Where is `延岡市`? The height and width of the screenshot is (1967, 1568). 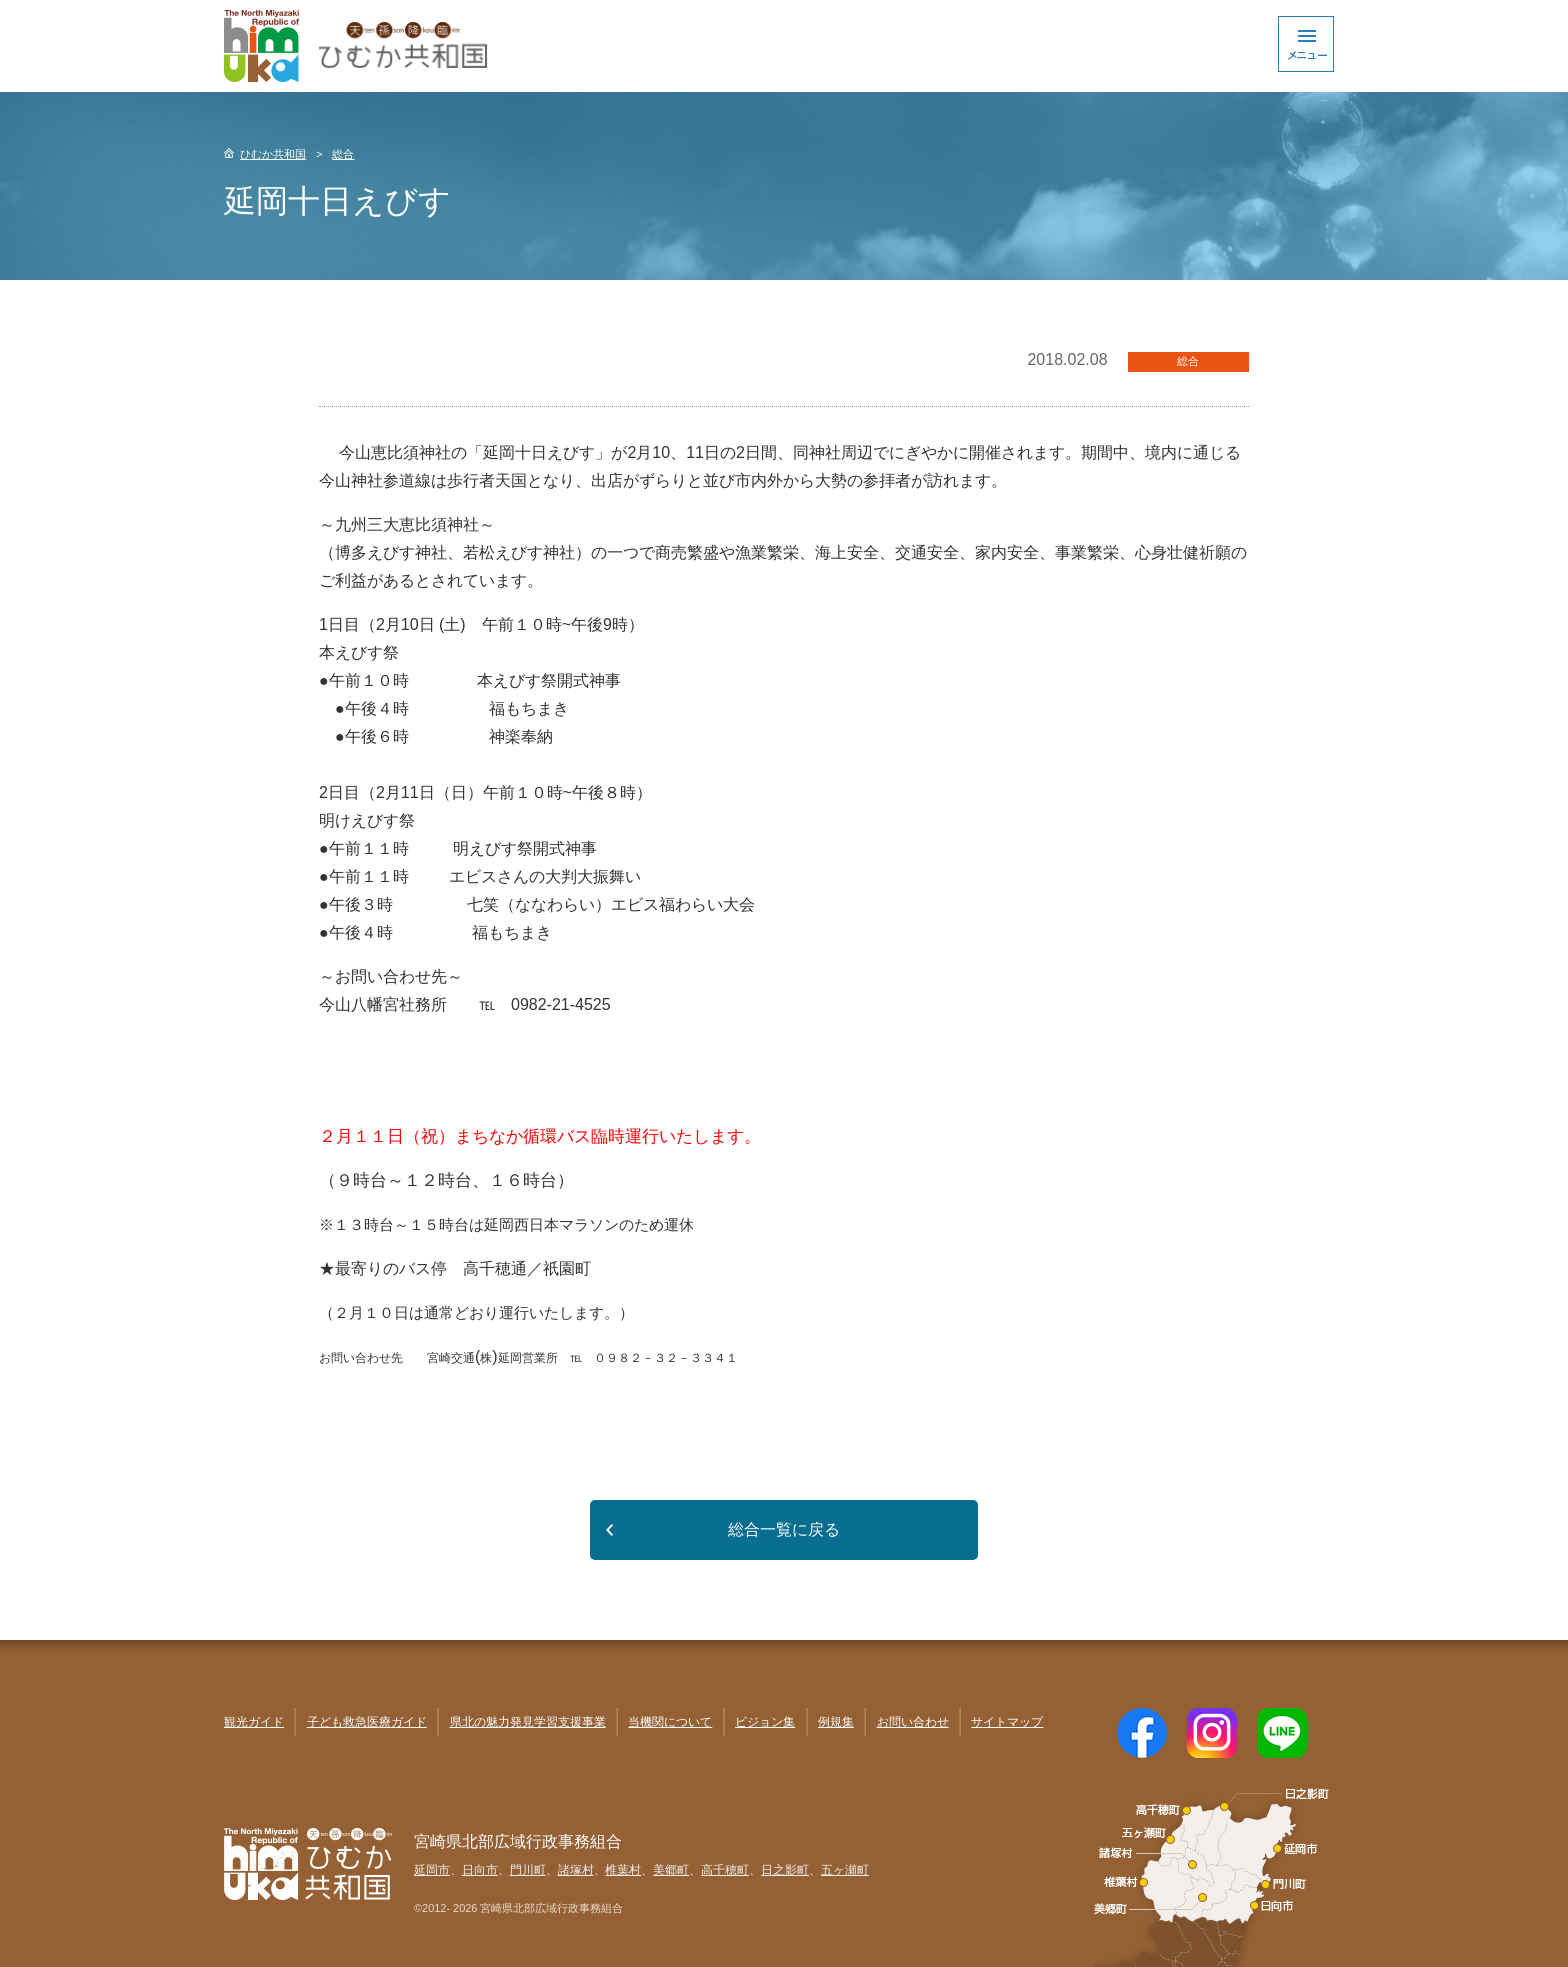 延岡市 is located at coordinates (432, 1870).